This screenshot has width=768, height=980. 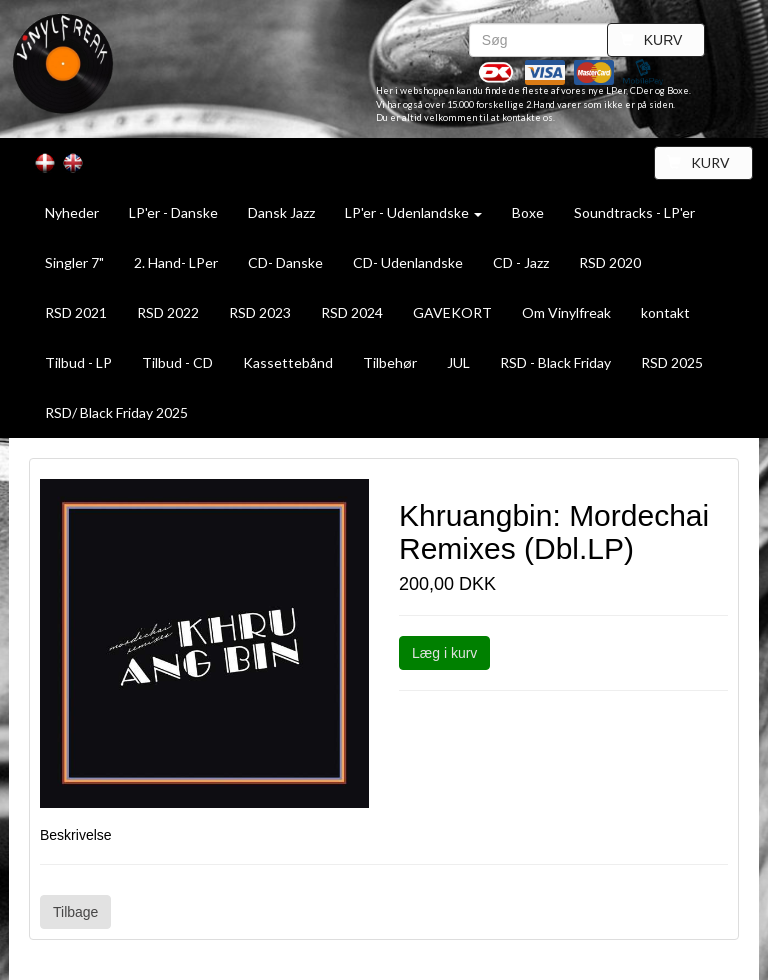 What do you see at coordinates (75, 912) in the screenshot?
I see `Tilbage [button]` at bounding box center [75, 912].